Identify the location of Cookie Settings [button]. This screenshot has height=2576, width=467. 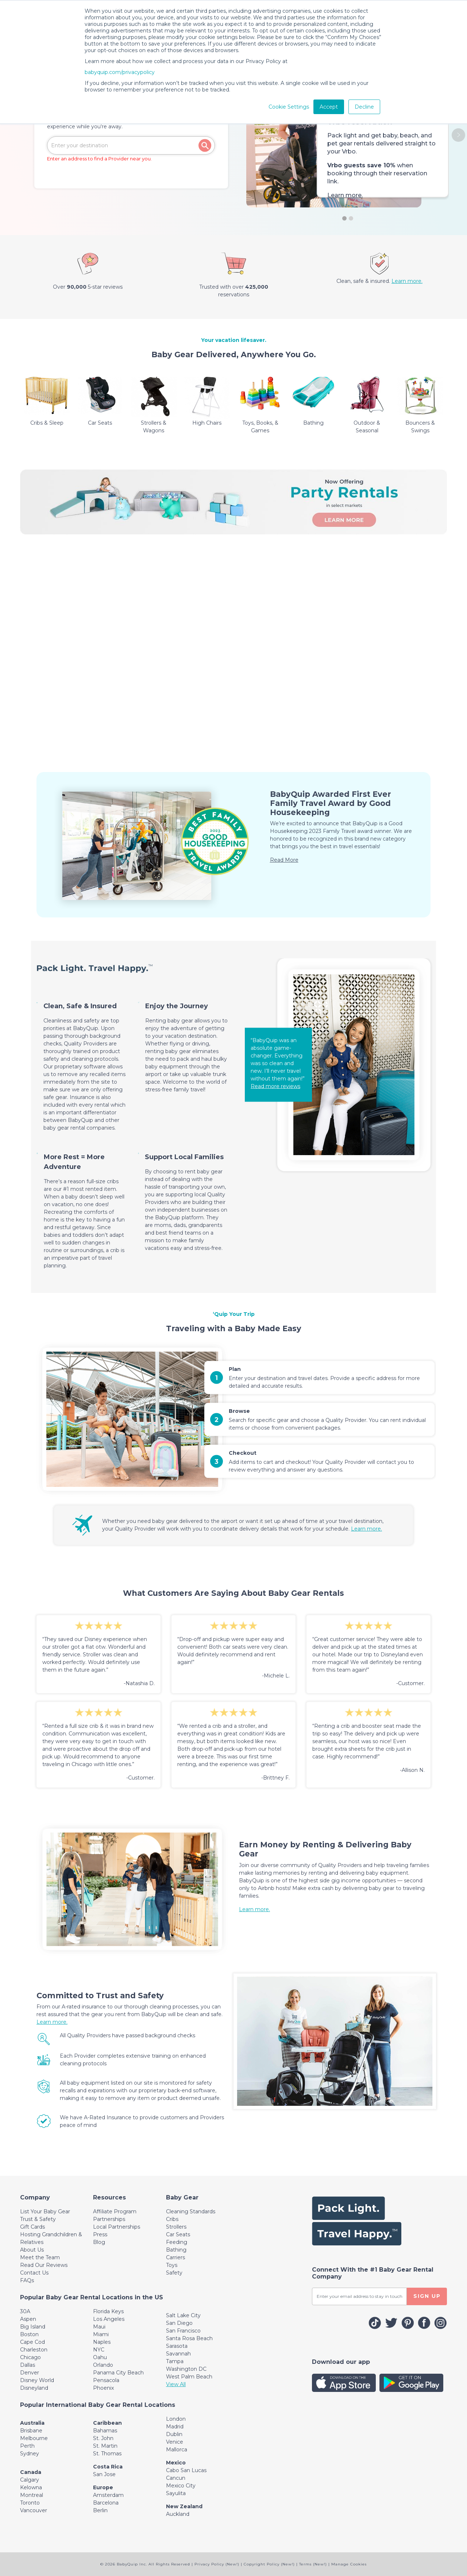
(289, 107).